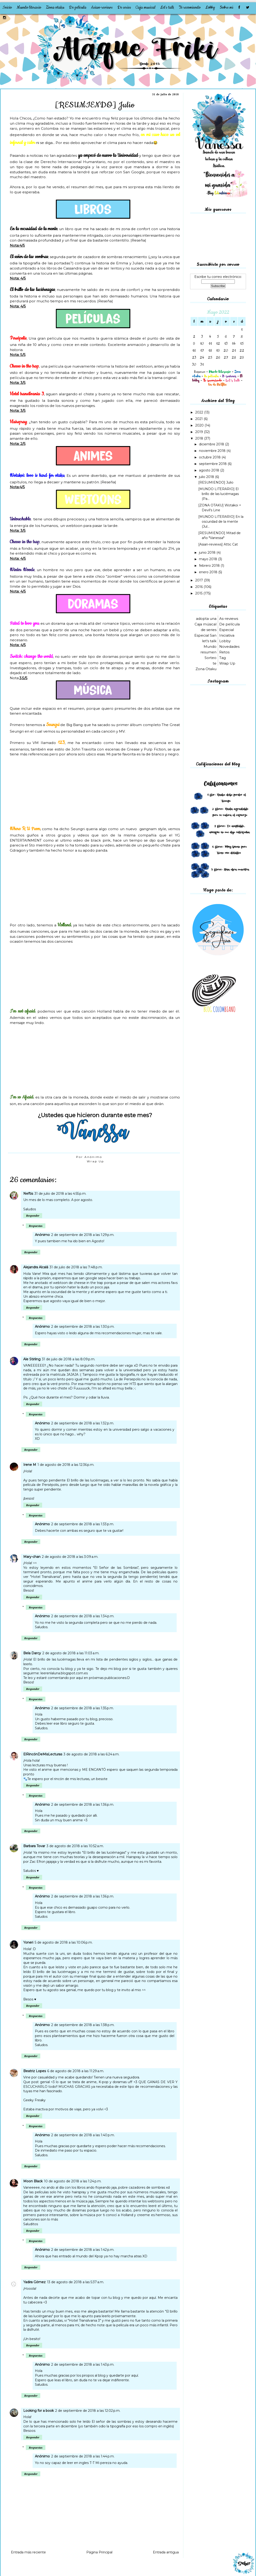 The width and height of the screenshot is (256, 2576). What do you see at coordinates (75, 2282) in the screenshot?
I see `13 de agosto de 2018 a las 5:37 a.m.` at bounding box center [75, 2282].